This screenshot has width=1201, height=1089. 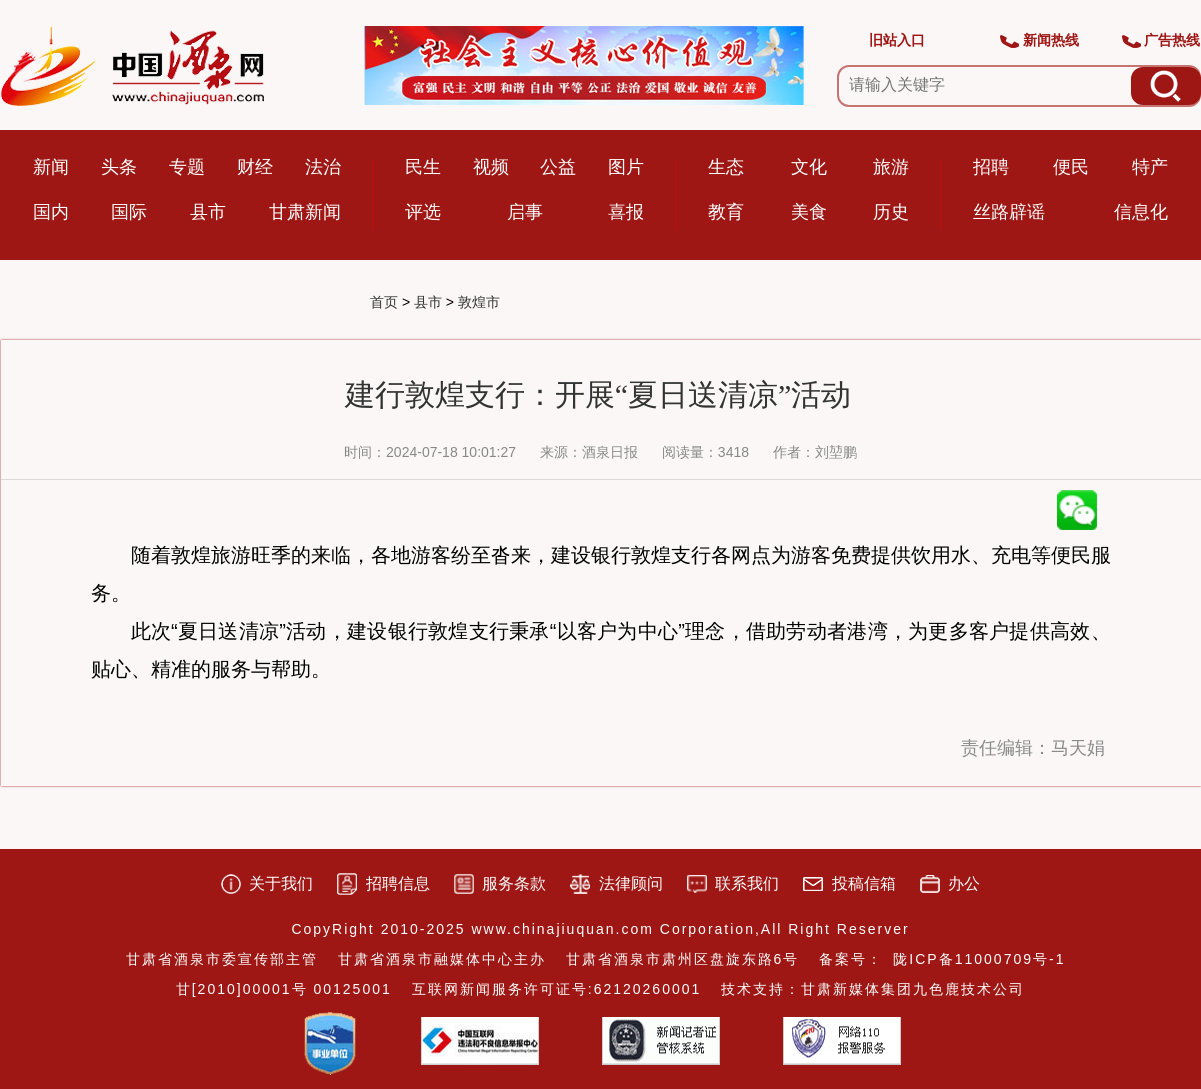 I want to click on 丝路辟谣, so click(x=1009, y=212).